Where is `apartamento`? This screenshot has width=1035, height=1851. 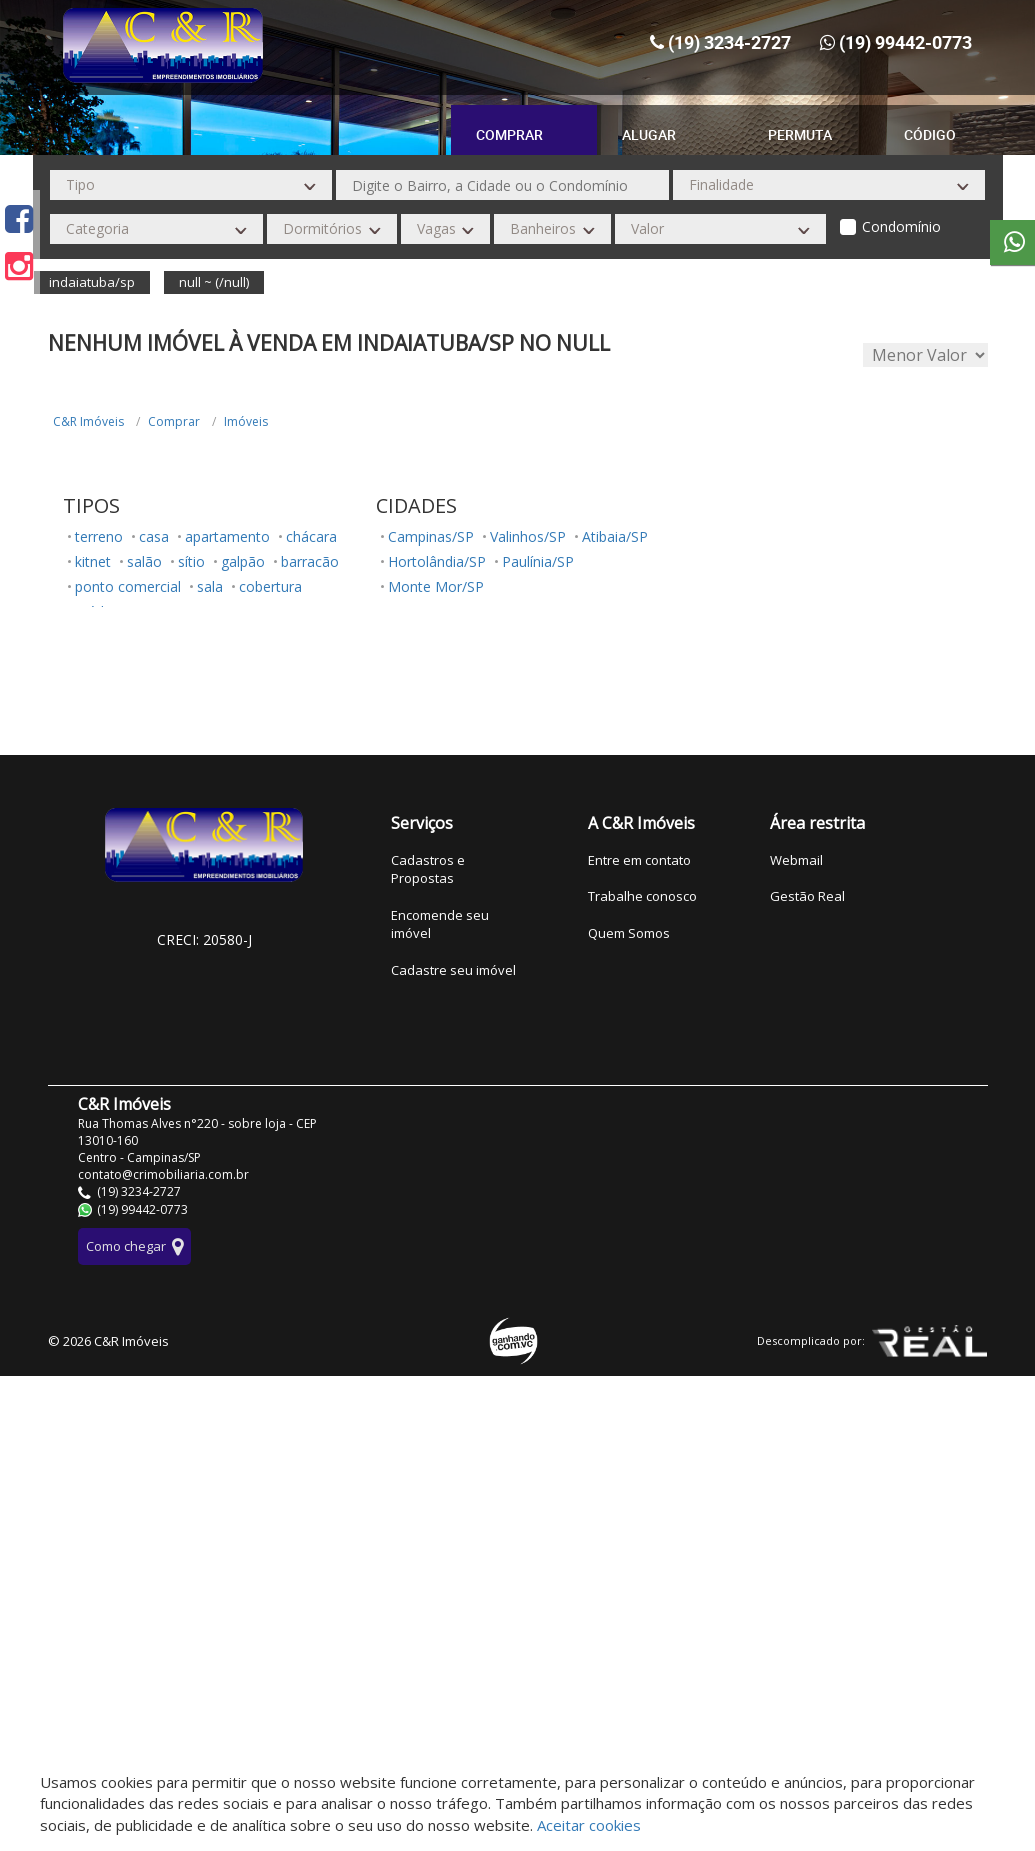 apartamento is located at coordinates (227, 536).